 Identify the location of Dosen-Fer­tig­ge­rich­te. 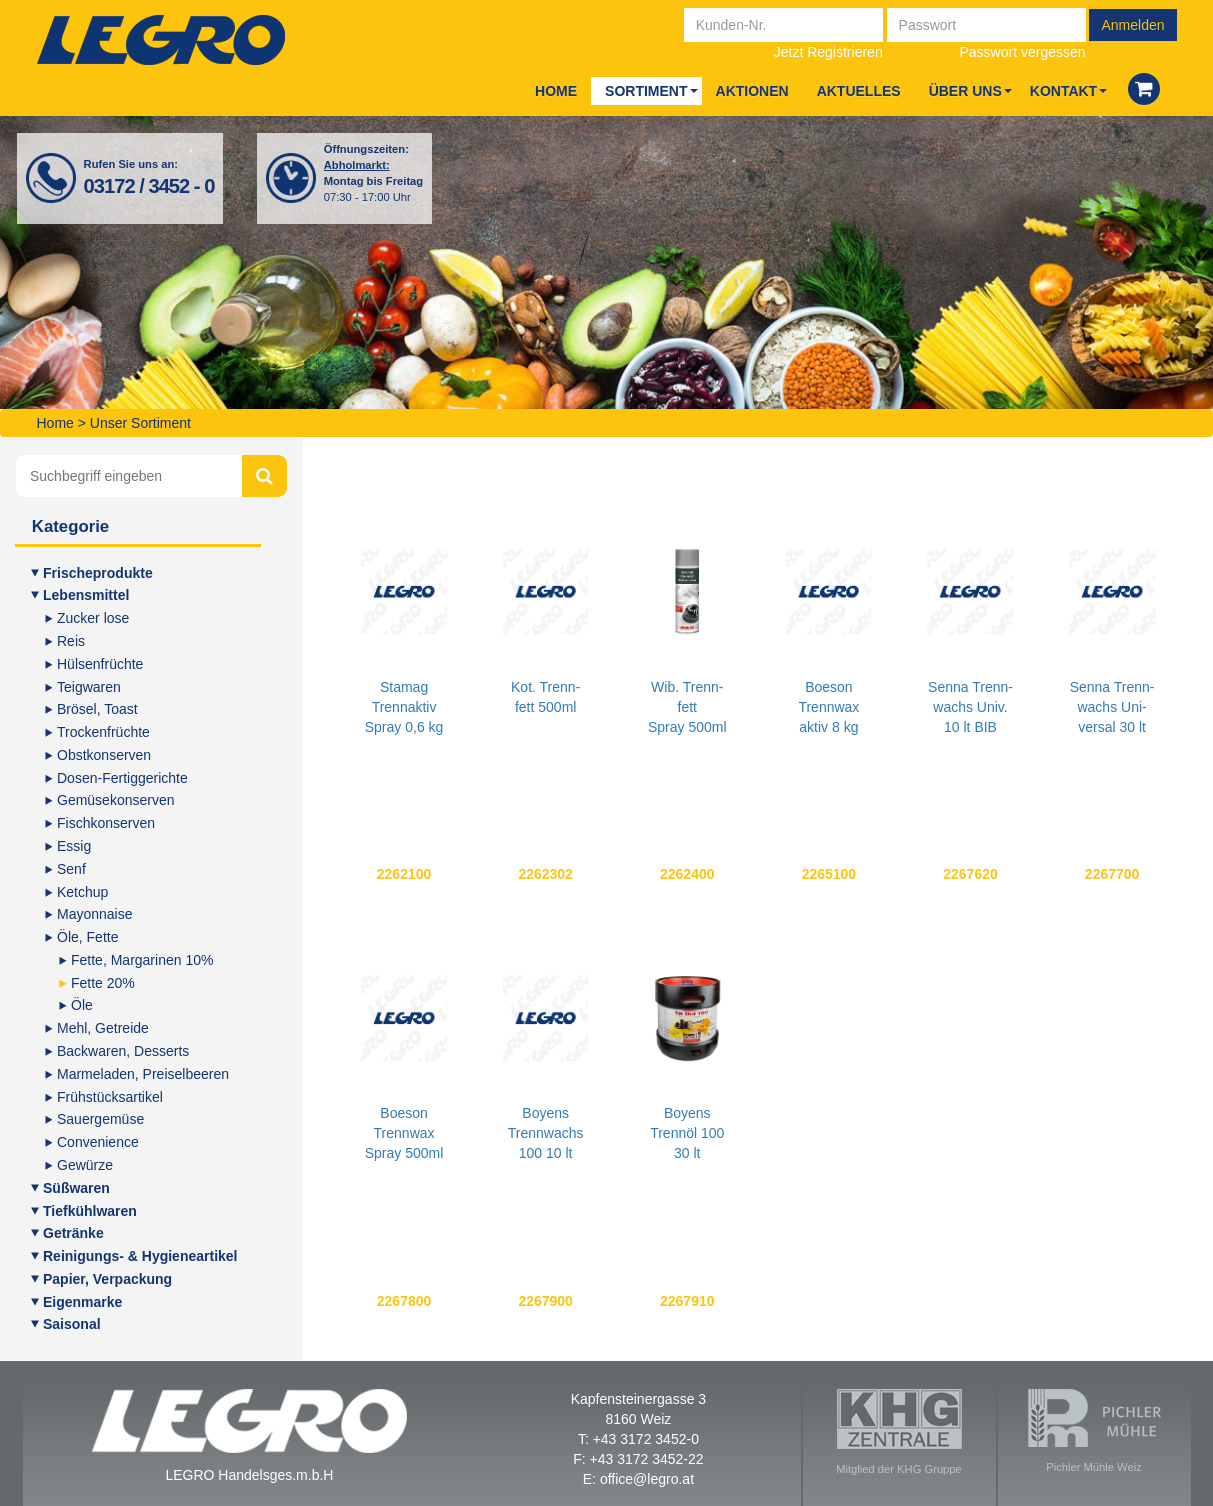
(122, 778).